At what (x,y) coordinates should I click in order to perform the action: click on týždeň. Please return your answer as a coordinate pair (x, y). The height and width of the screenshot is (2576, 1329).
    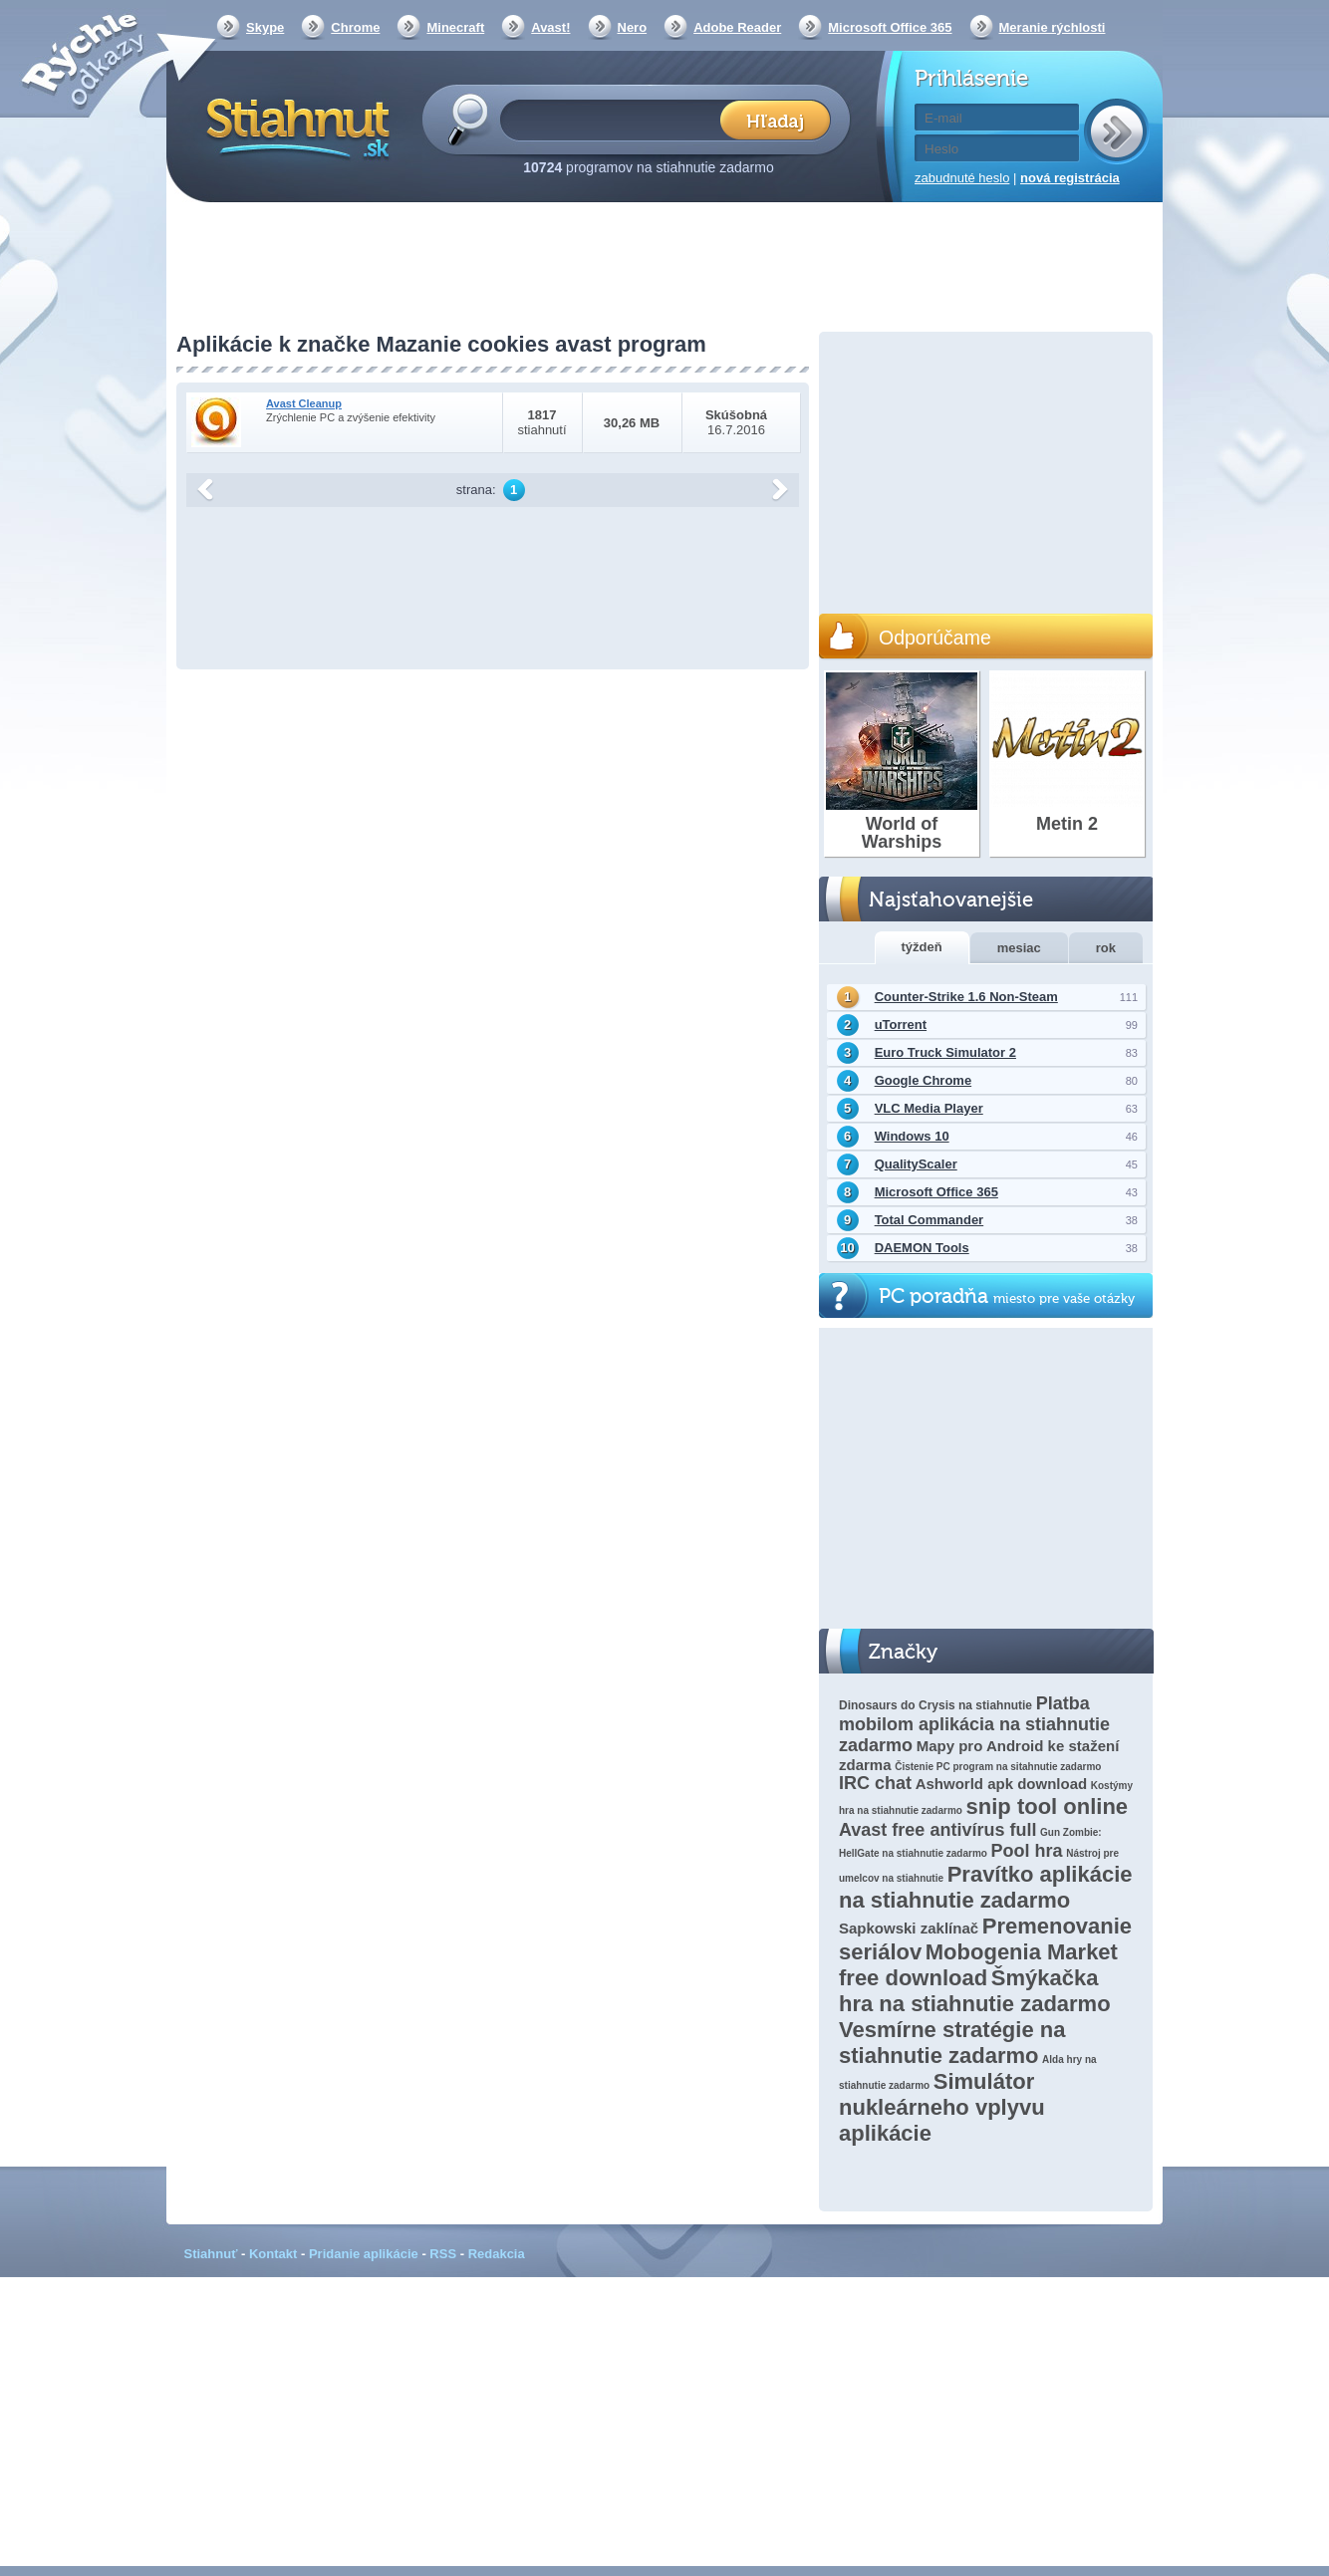
    Looking at the image, I should click on (922, 946).